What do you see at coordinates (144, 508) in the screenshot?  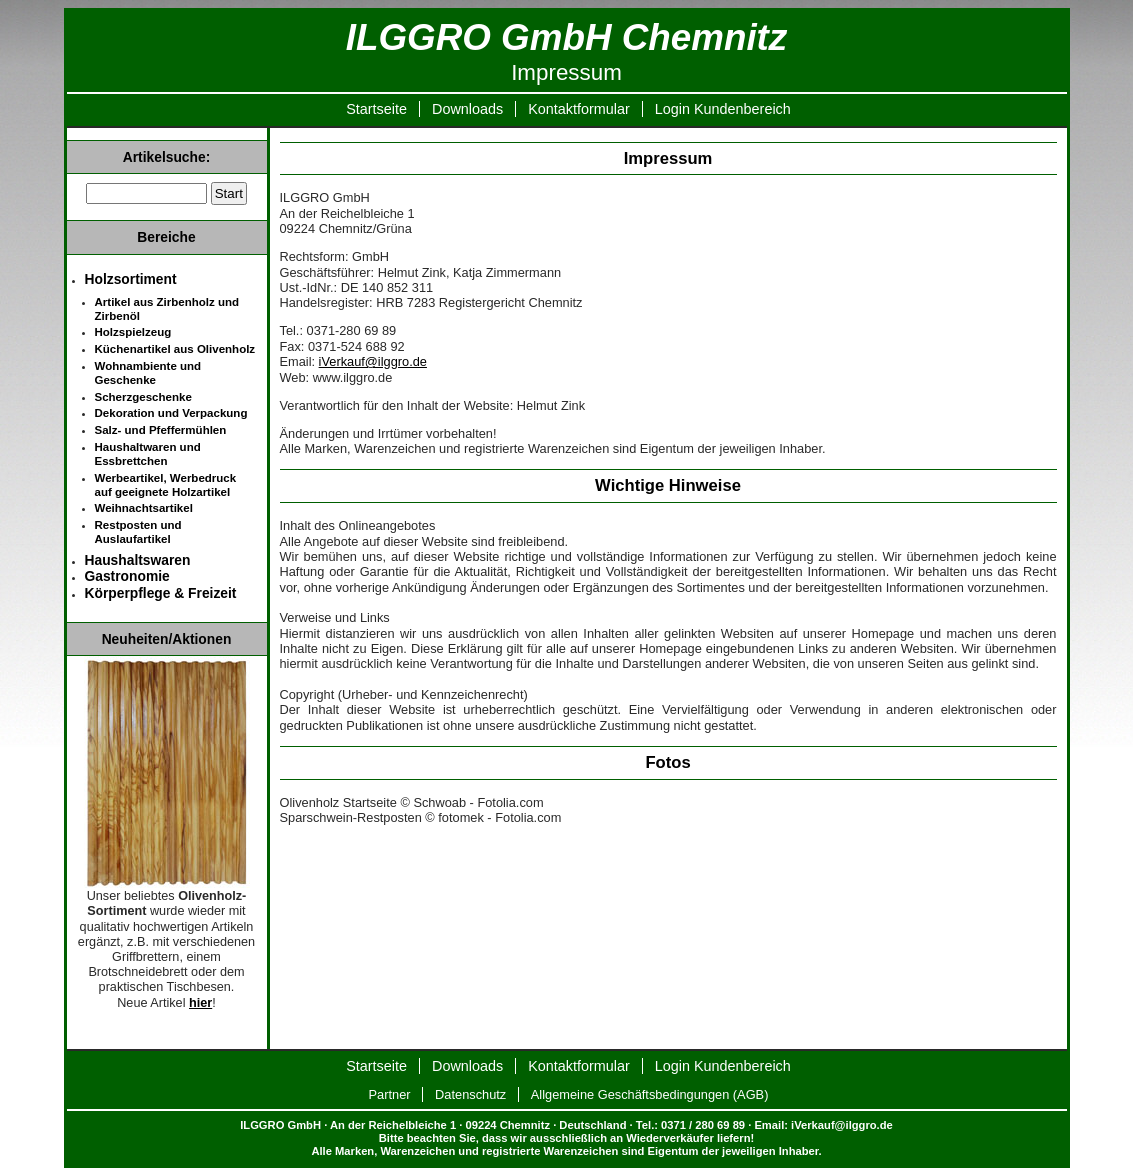 I see `Weihnachtsartikel` at bounding box center [144, 508].